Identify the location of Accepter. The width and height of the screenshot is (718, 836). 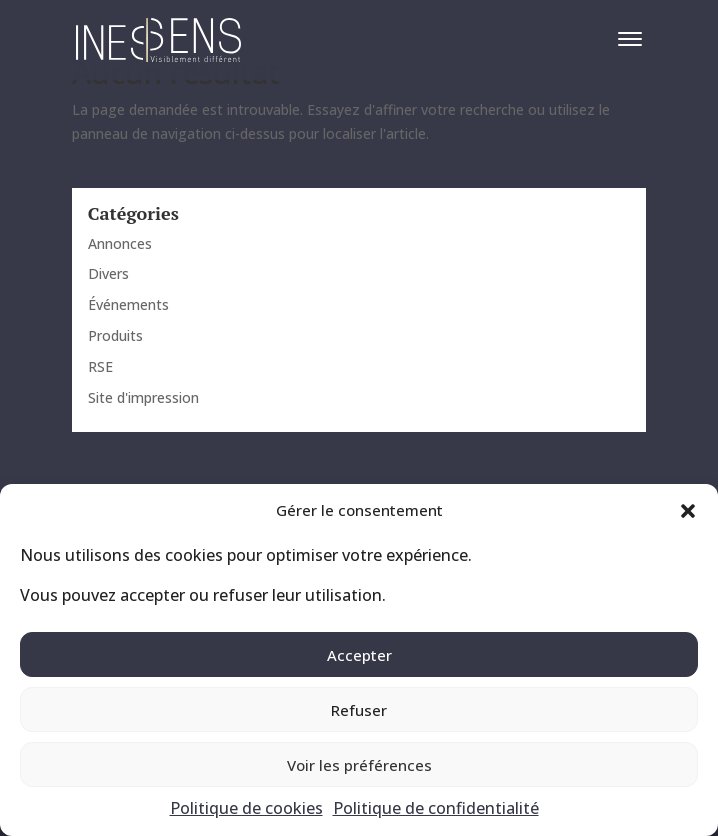
(359, 655).